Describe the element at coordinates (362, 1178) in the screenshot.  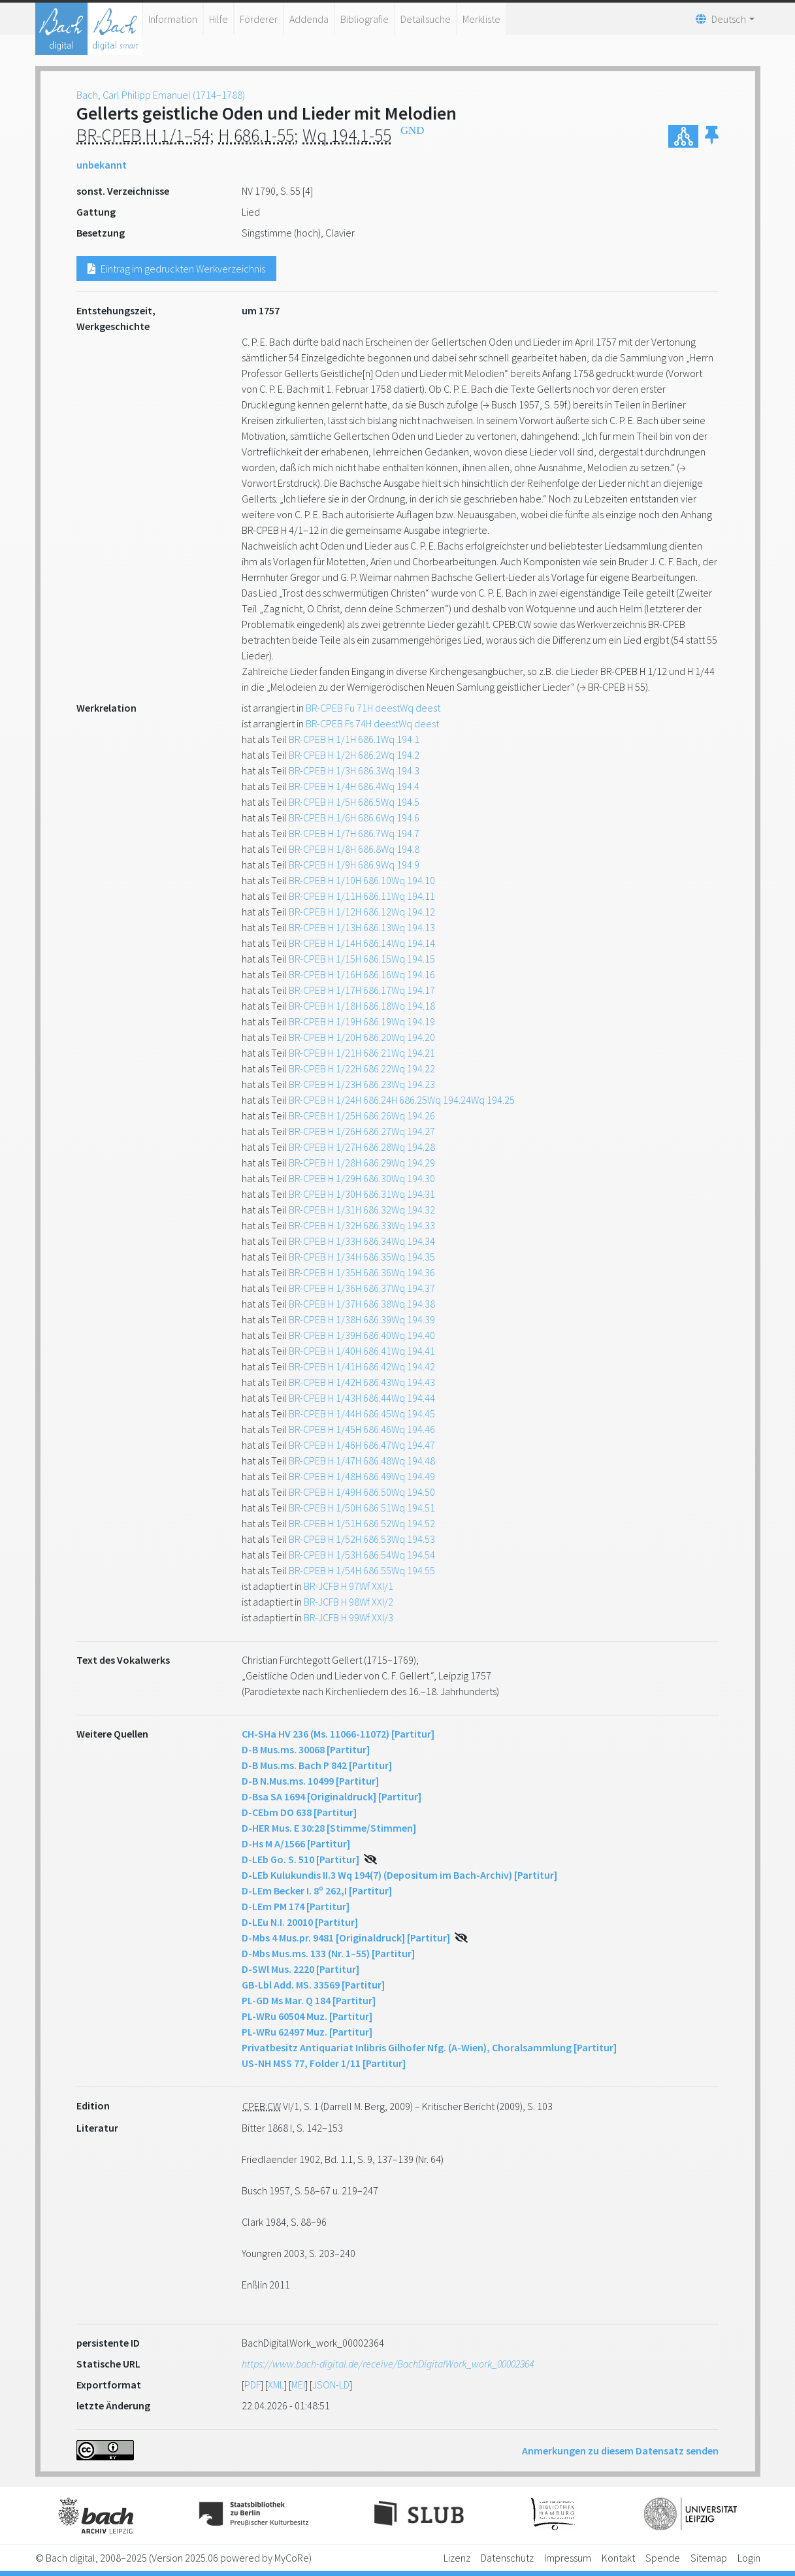
I see `BR-CPEB H 1/29H 686.30Wq 194.30` at that location.